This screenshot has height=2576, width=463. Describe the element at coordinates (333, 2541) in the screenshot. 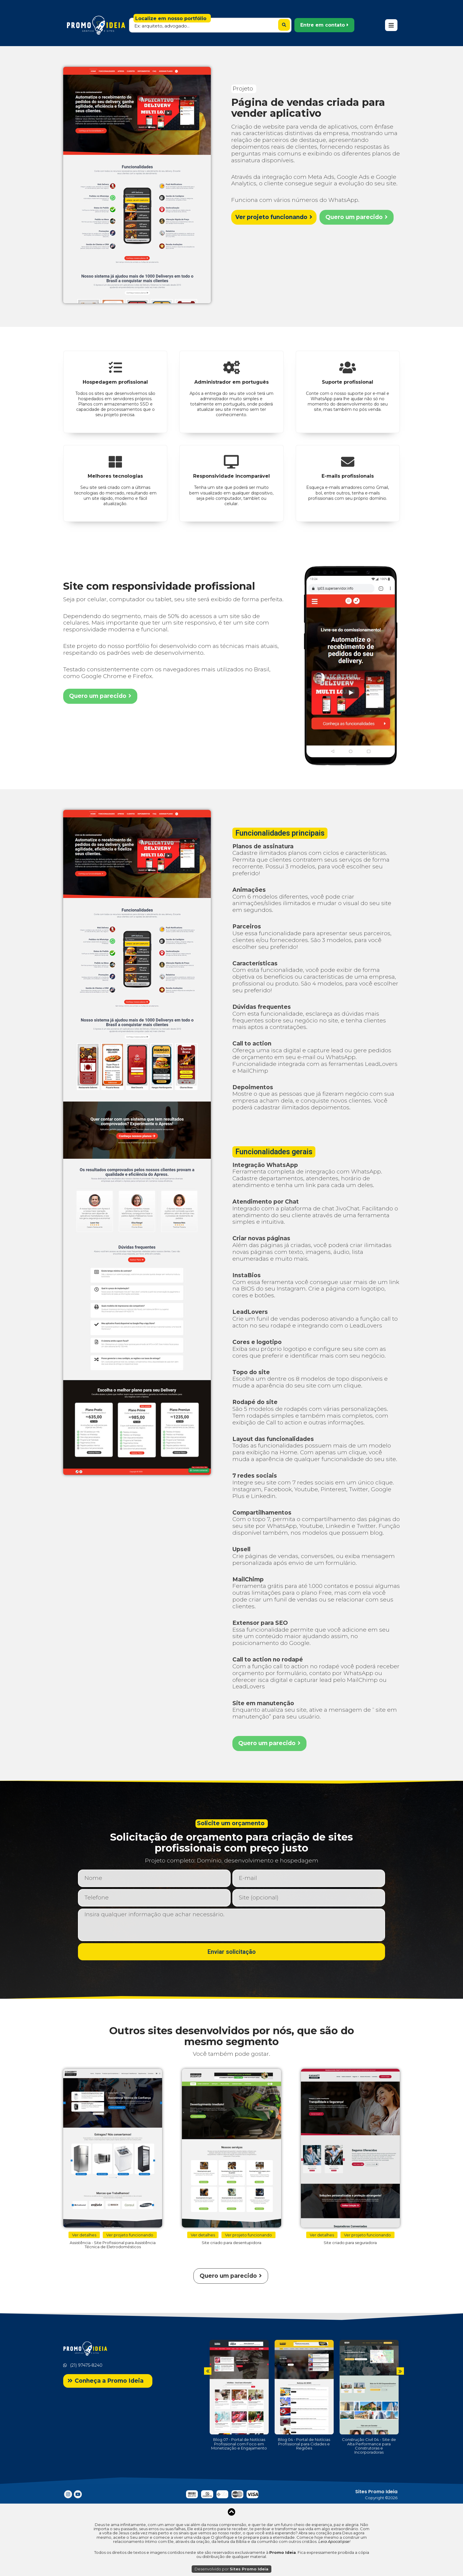

I see `Leia Apocalipse` at that location.